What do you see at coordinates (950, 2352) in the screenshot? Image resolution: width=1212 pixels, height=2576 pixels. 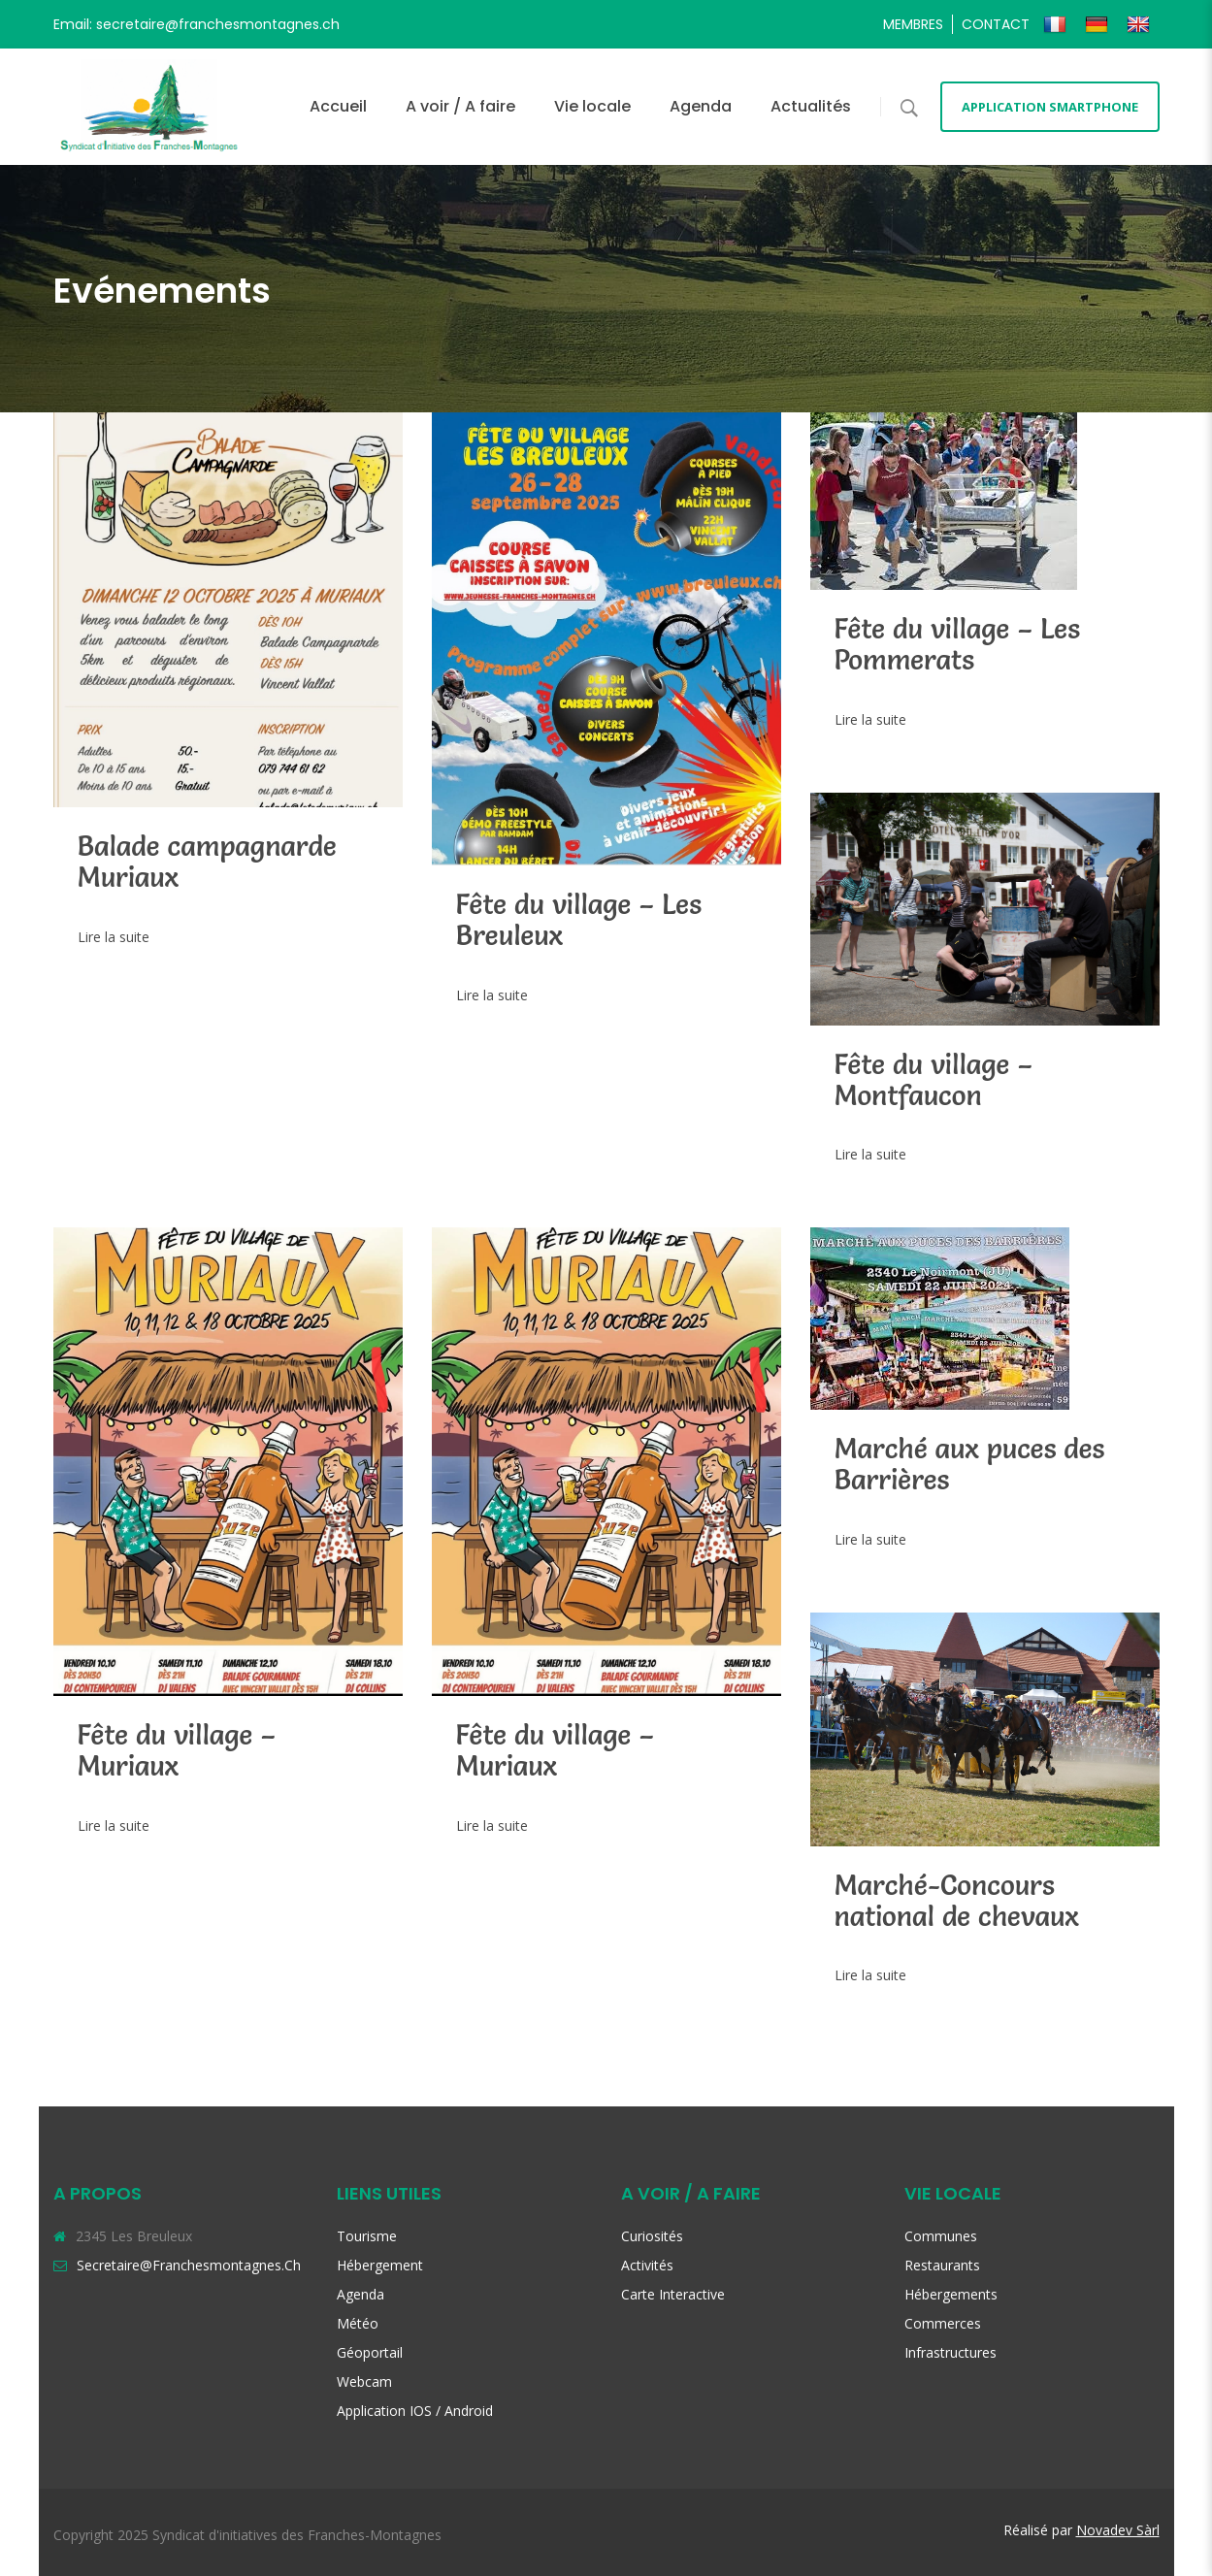 I see `Infrastructures` at bounding box center [950, 2352].